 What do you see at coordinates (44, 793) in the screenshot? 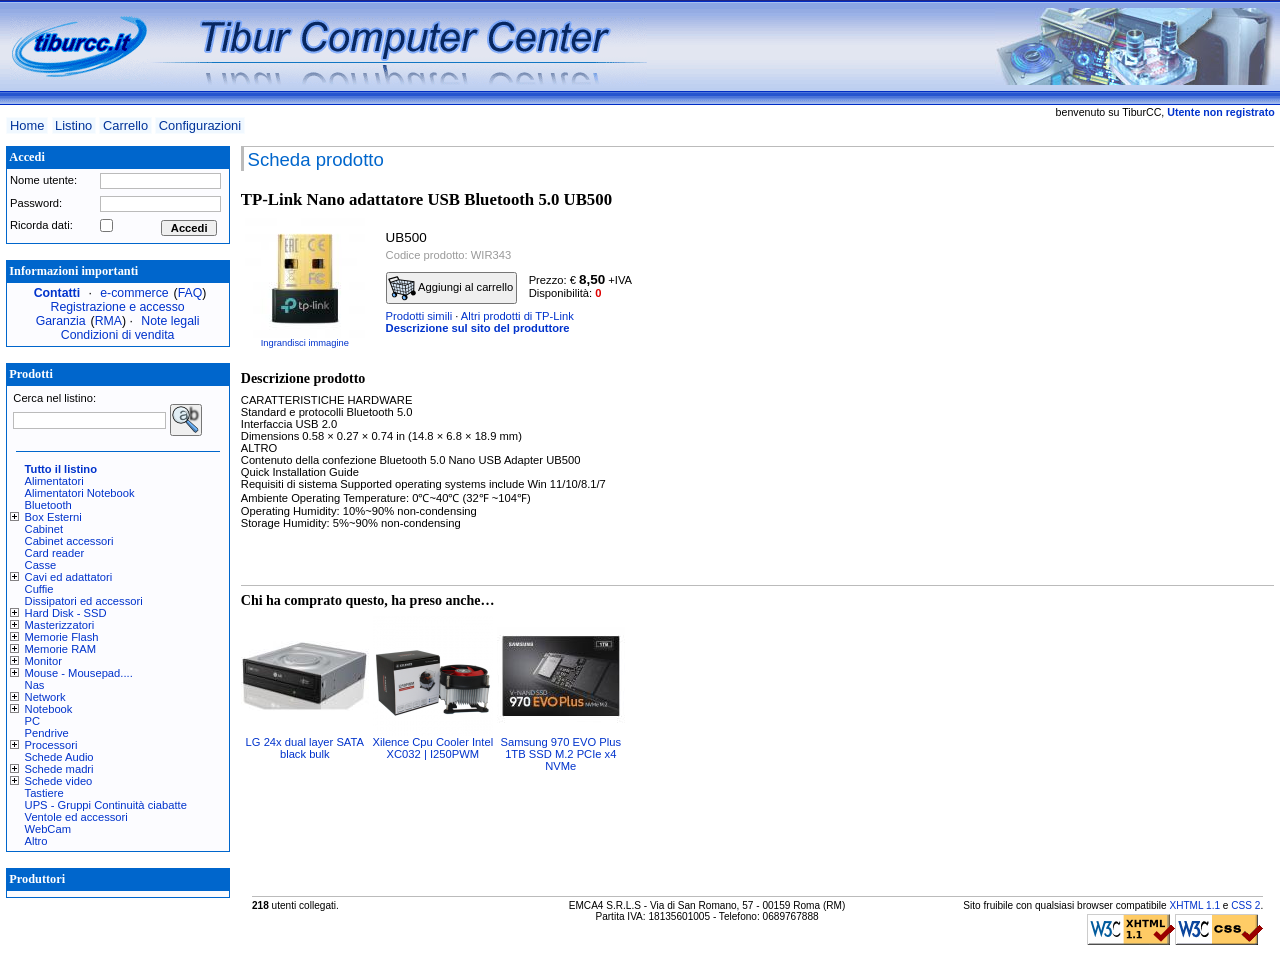
I see `Tastiere` at bounding box center [44, 793].